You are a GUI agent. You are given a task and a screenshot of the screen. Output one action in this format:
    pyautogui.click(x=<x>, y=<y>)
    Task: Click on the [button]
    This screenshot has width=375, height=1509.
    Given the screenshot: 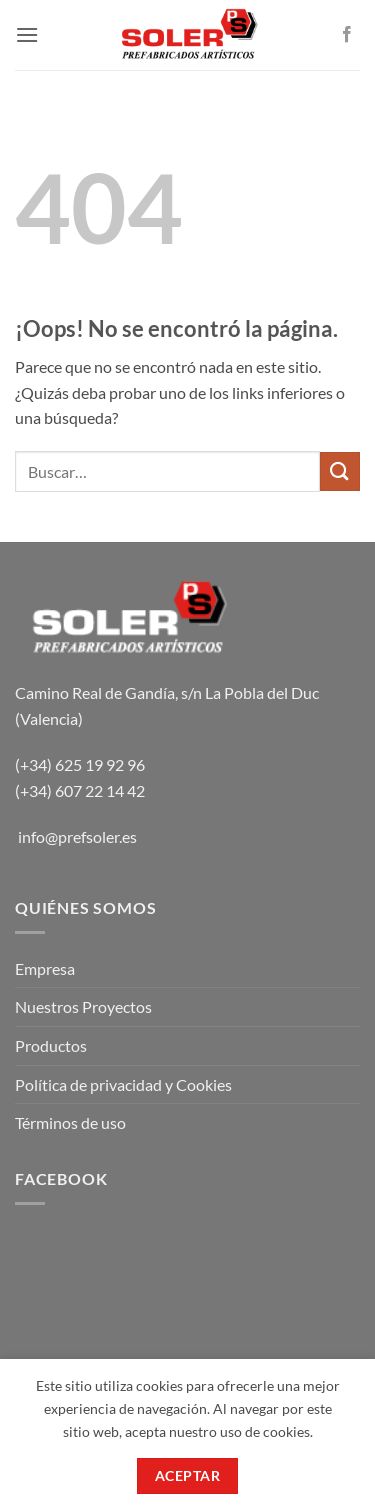 What is the action you would take?
    pyautogui.click(x=27, y=34)
    